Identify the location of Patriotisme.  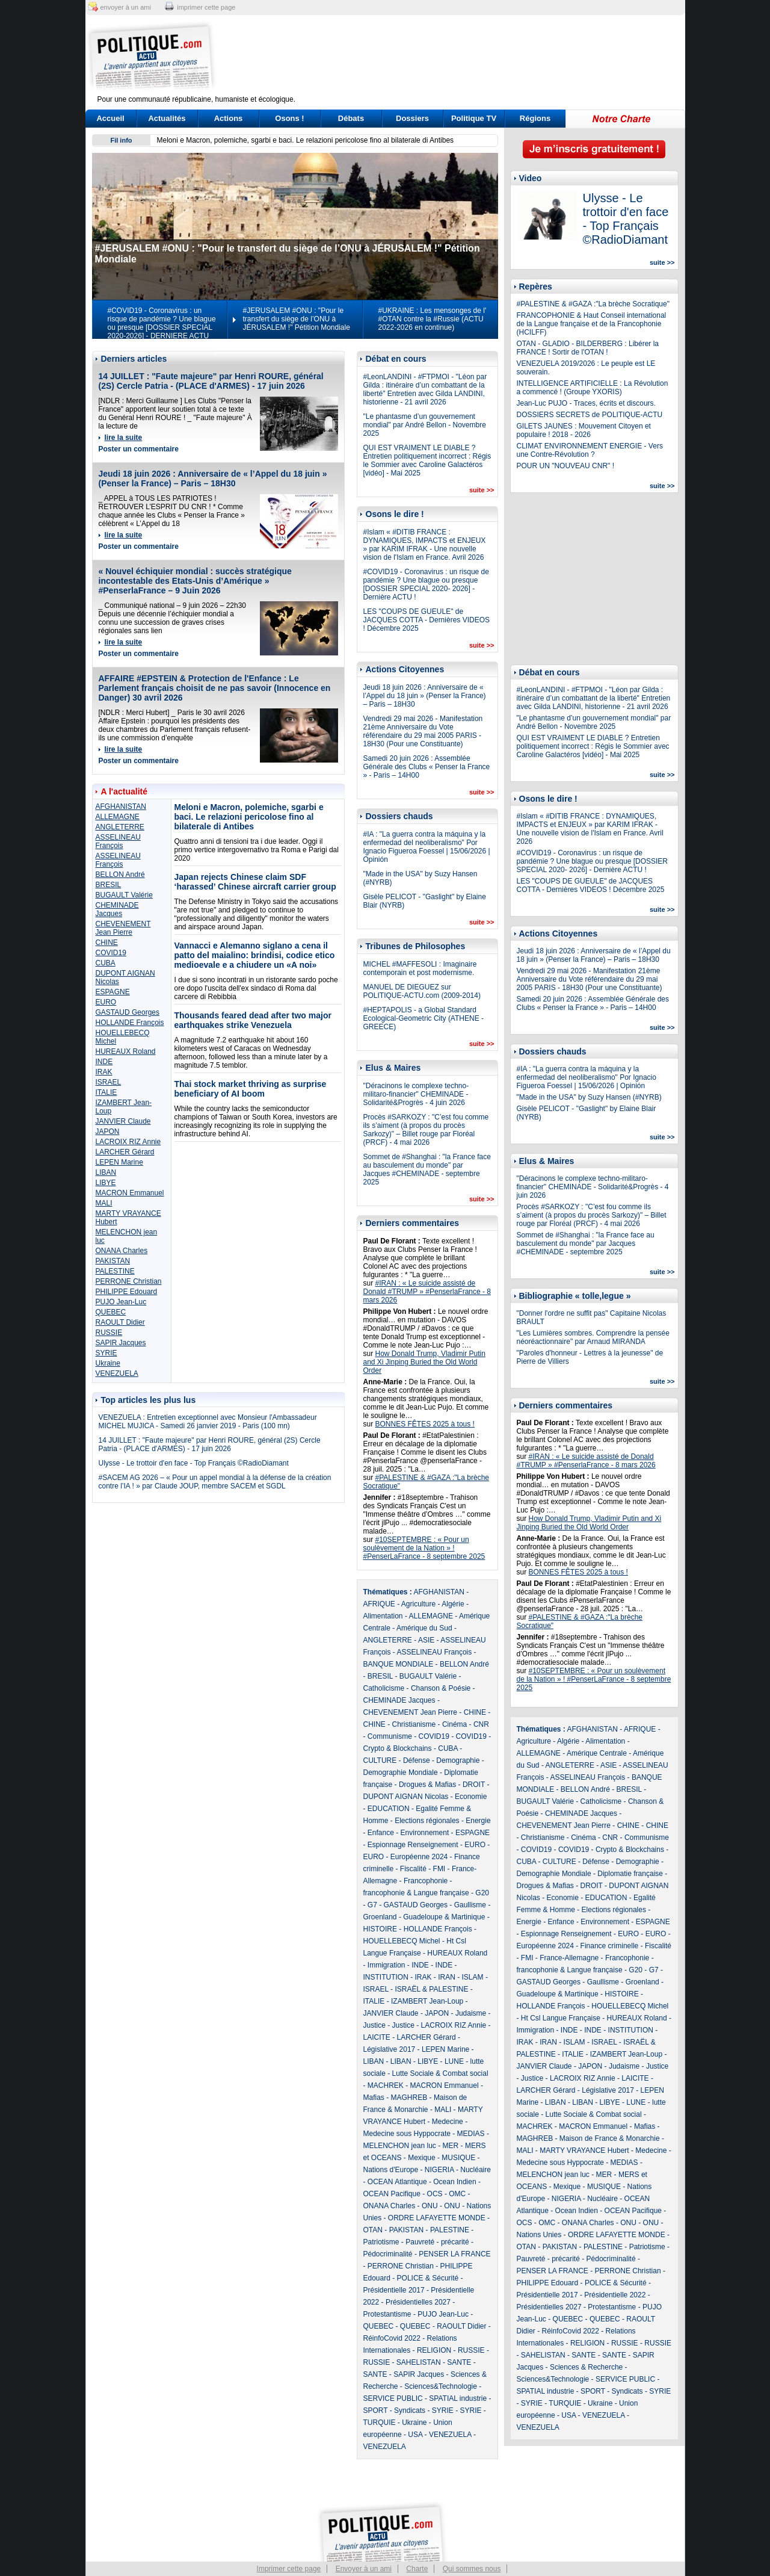
(381, 2242).